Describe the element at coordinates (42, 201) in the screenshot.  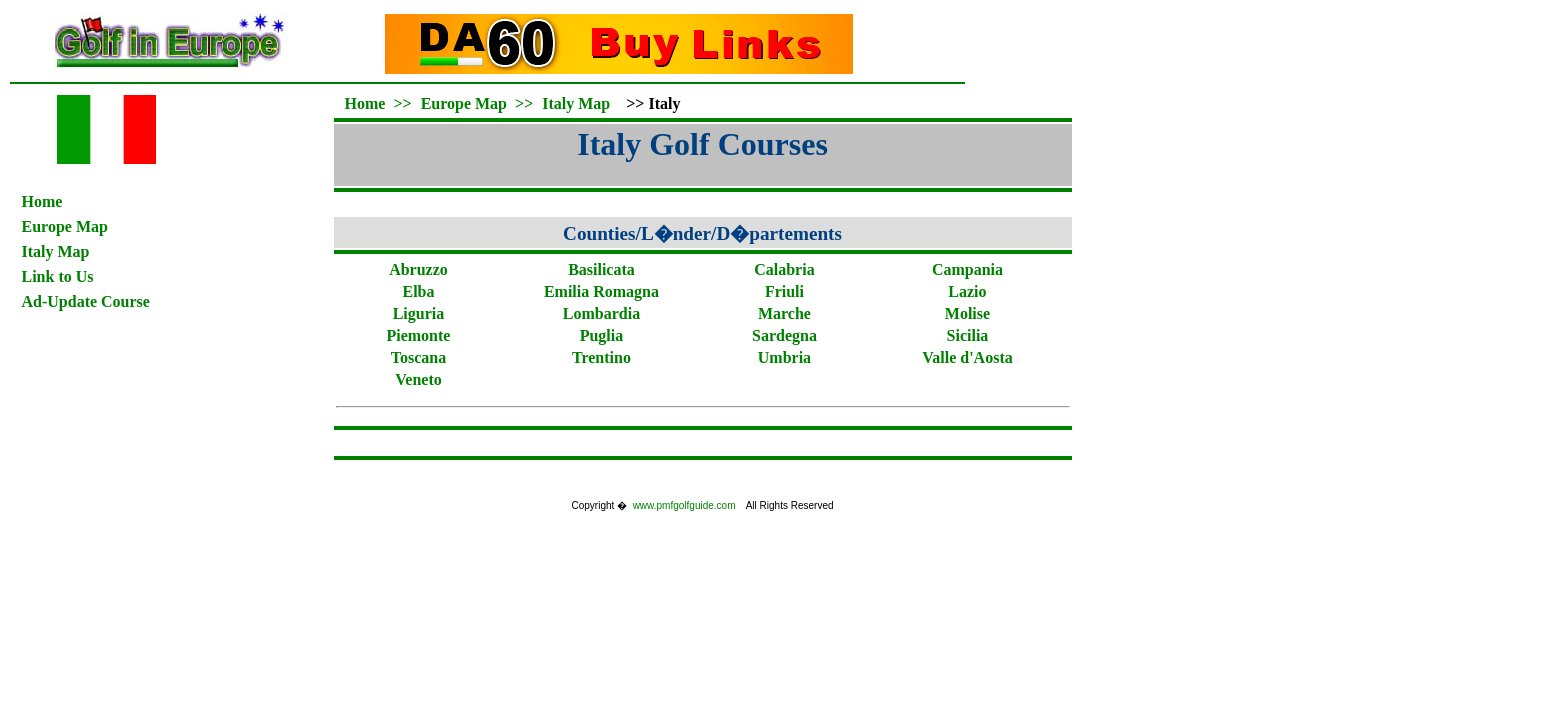
I see `Home` at that location.